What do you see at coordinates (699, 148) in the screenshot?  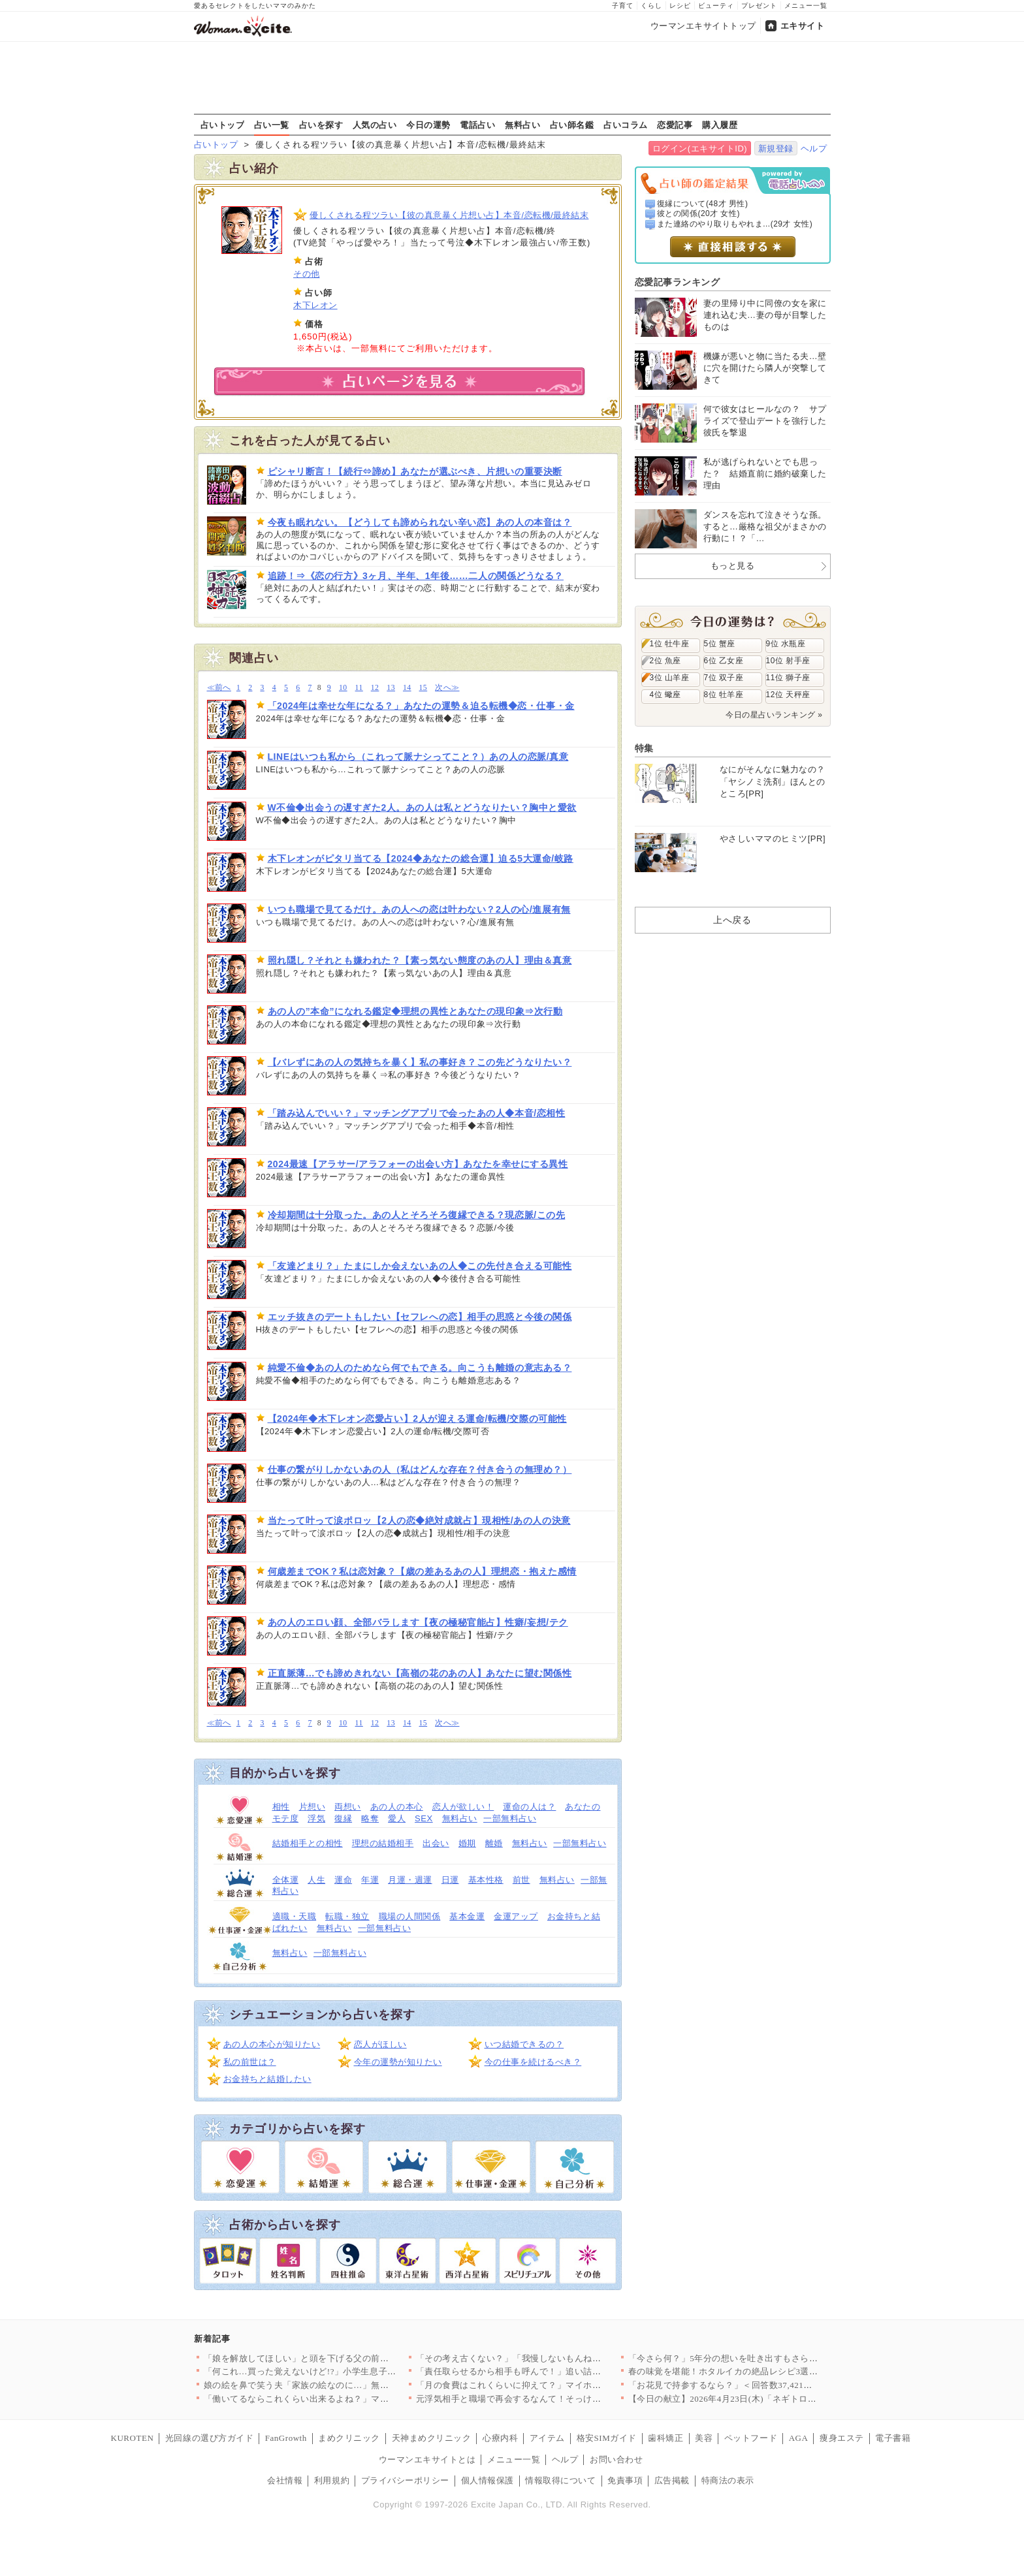 I see `ログイン(エキサイトID)` at bounding box center [699, 148].